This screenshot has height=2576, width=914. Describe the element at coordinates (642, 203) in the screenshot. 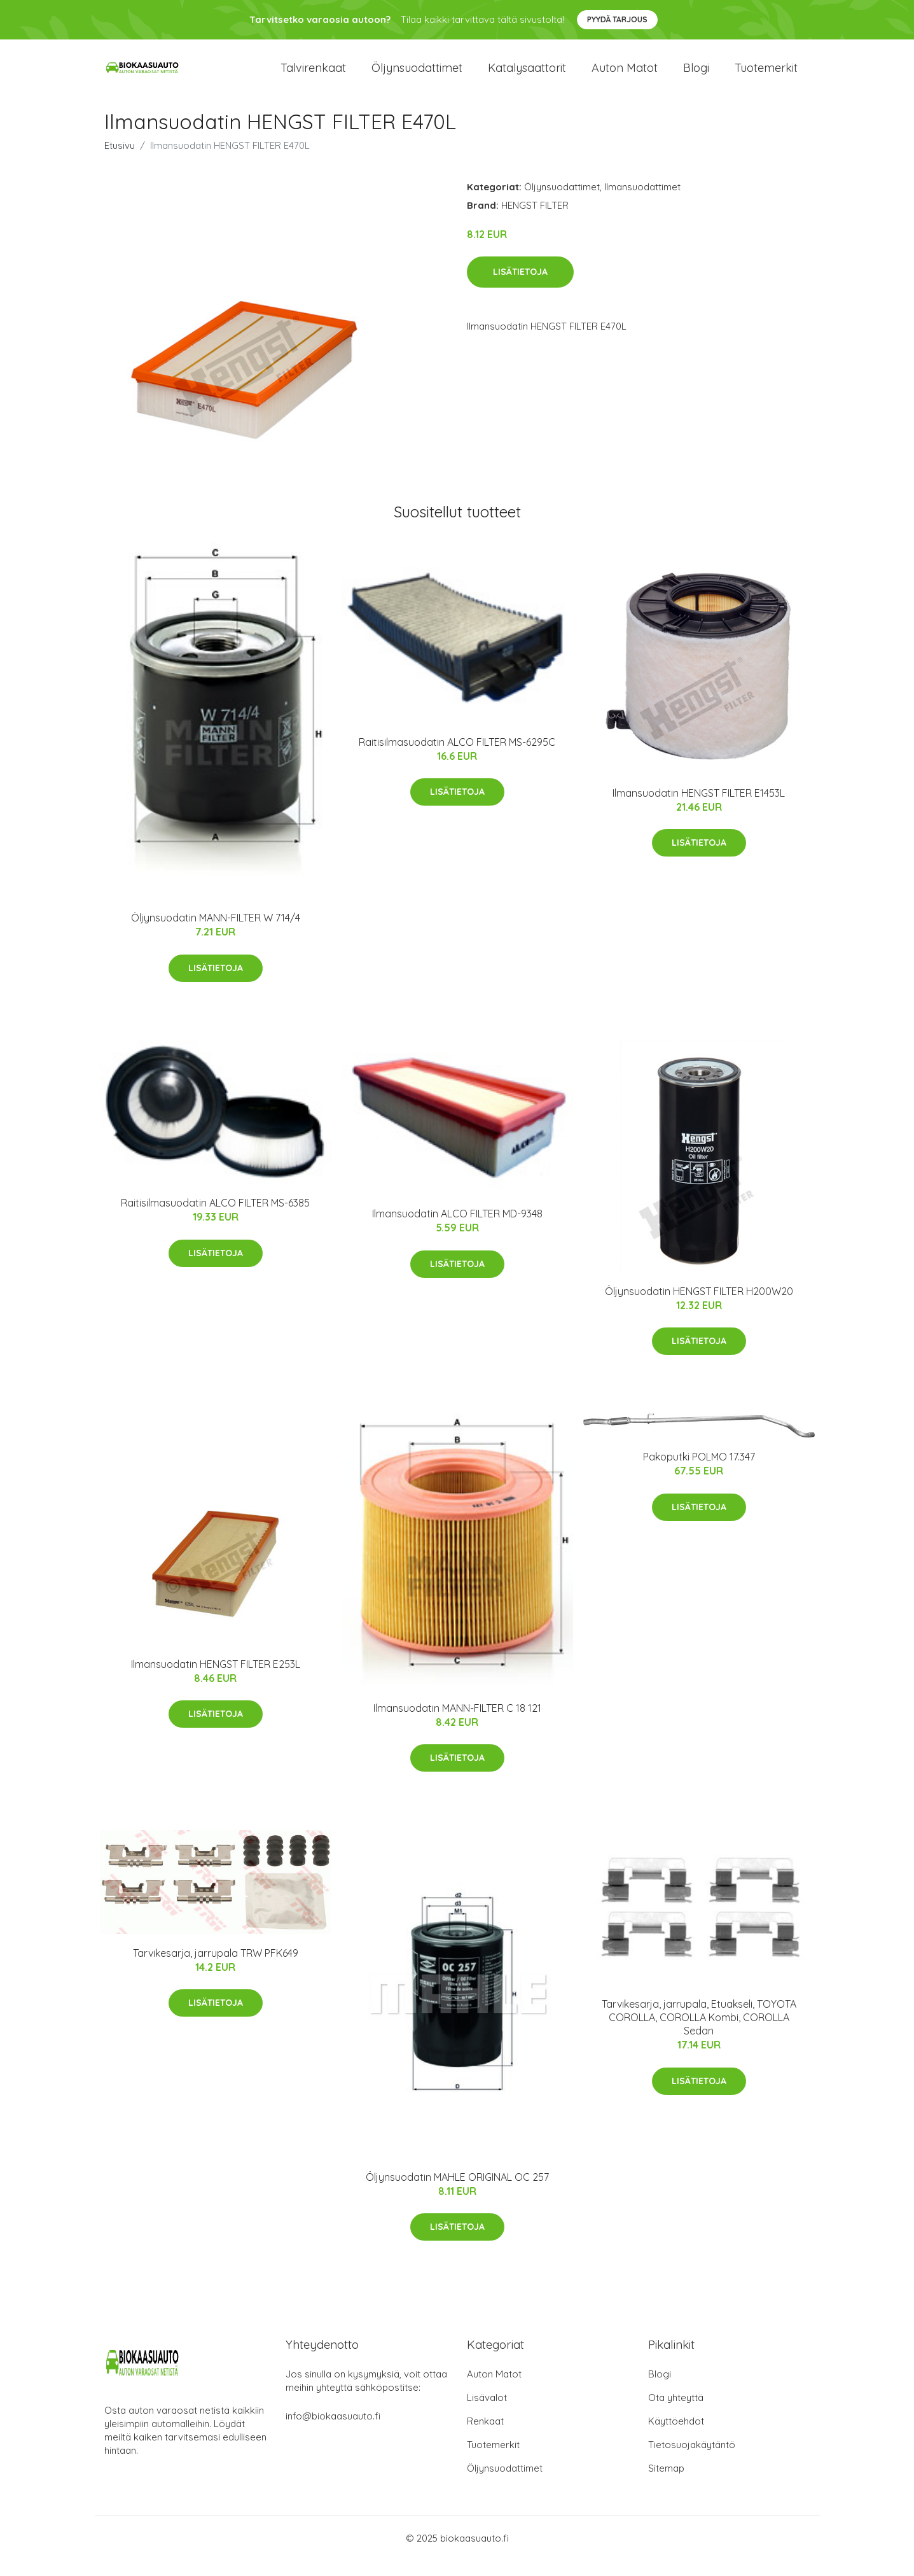

I see `Ilmansuodattimet` at that location.